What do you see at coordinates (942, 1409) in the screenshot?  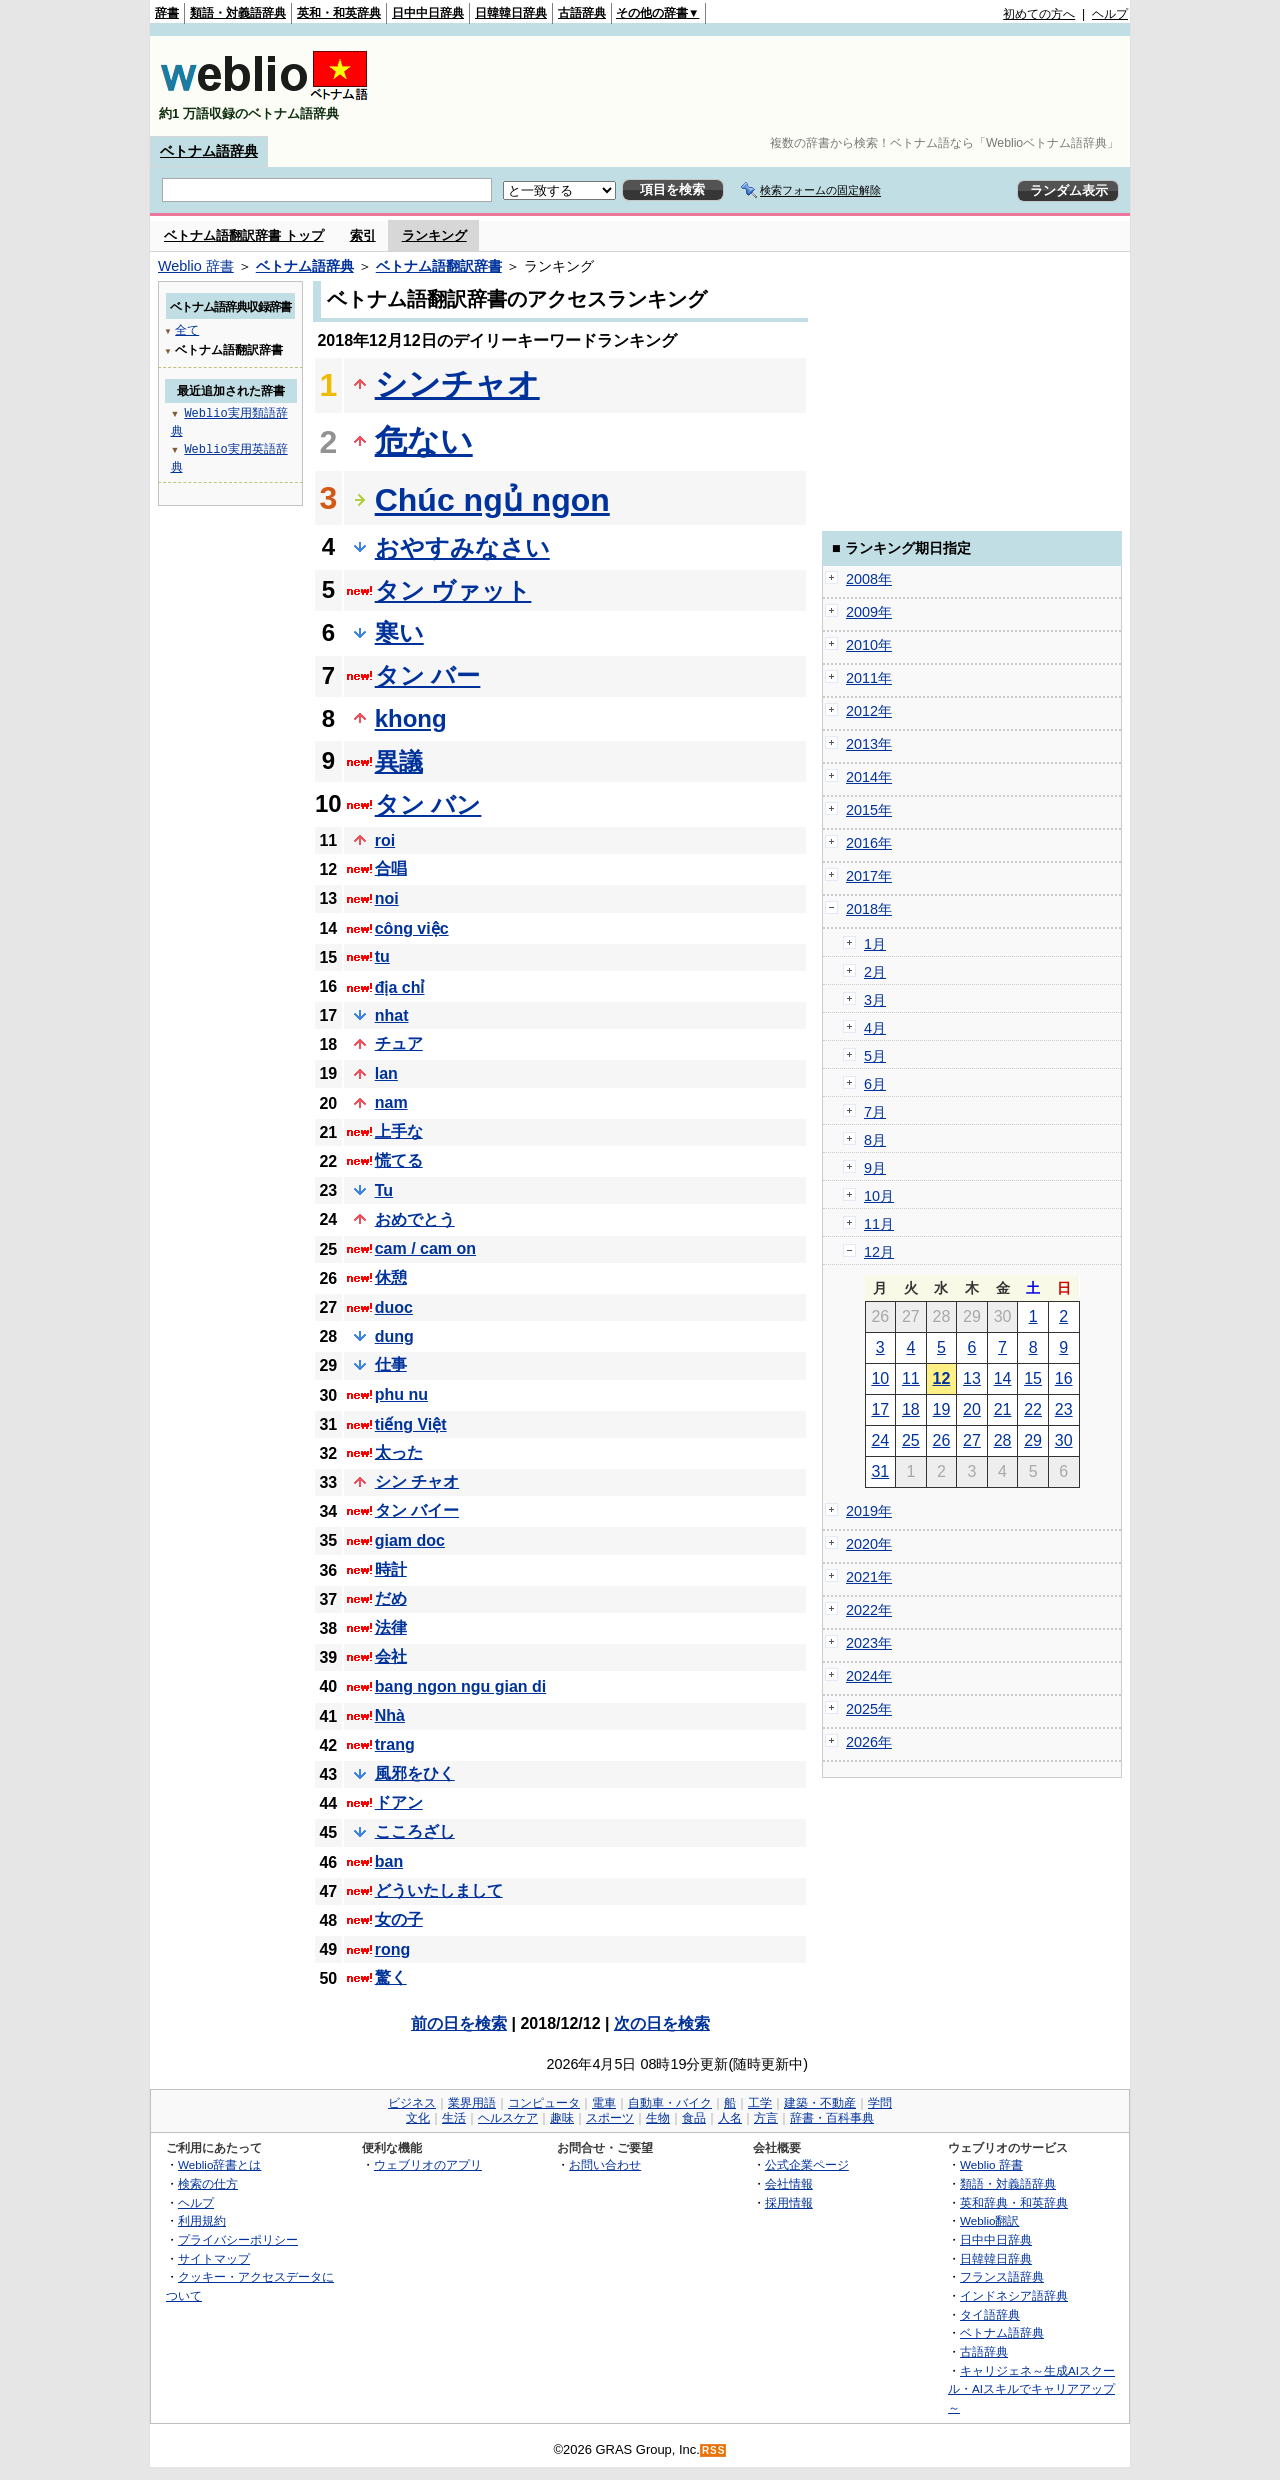 I see `19` at bounding box center [942, 1409].